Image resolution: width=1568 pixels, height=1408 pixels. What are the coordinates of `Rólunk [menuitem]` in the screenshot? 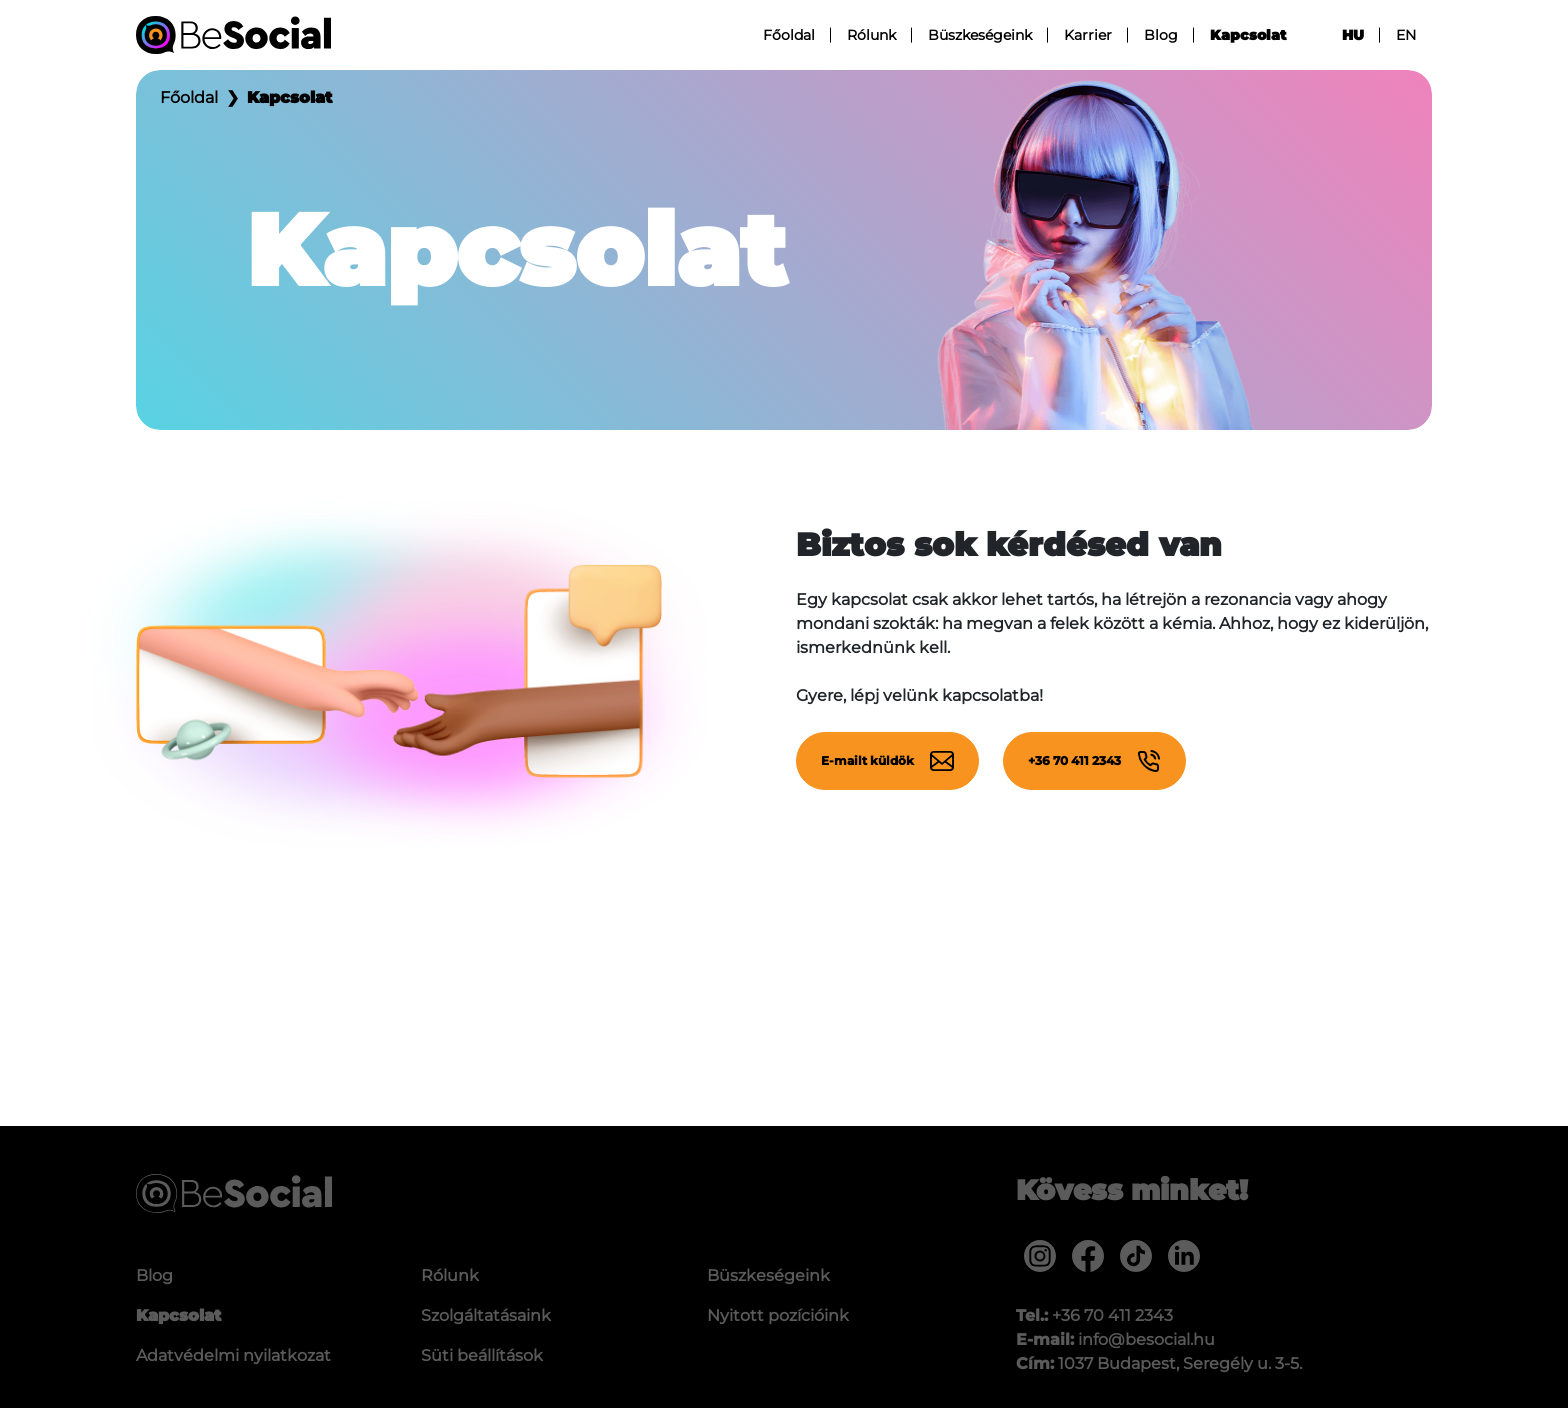 It's located at (871, 35).